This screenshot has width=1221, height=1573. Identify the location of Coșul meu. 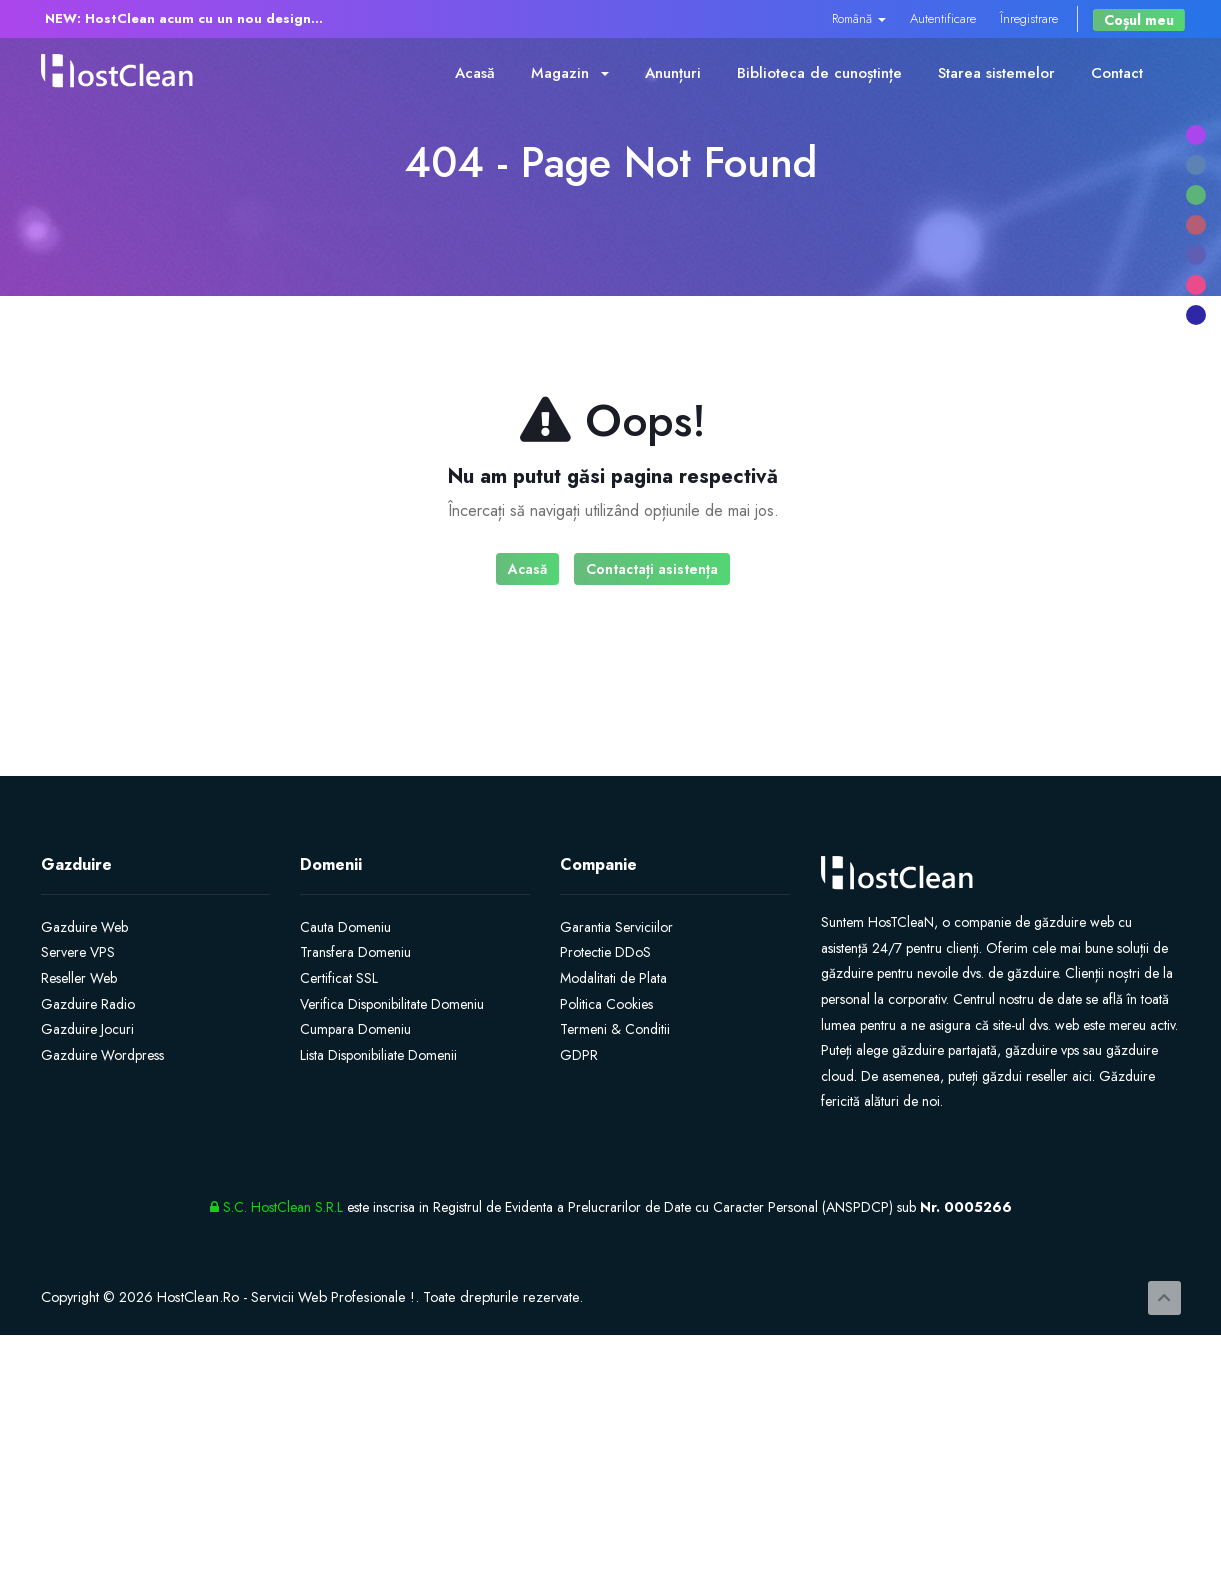
(1139, 20).